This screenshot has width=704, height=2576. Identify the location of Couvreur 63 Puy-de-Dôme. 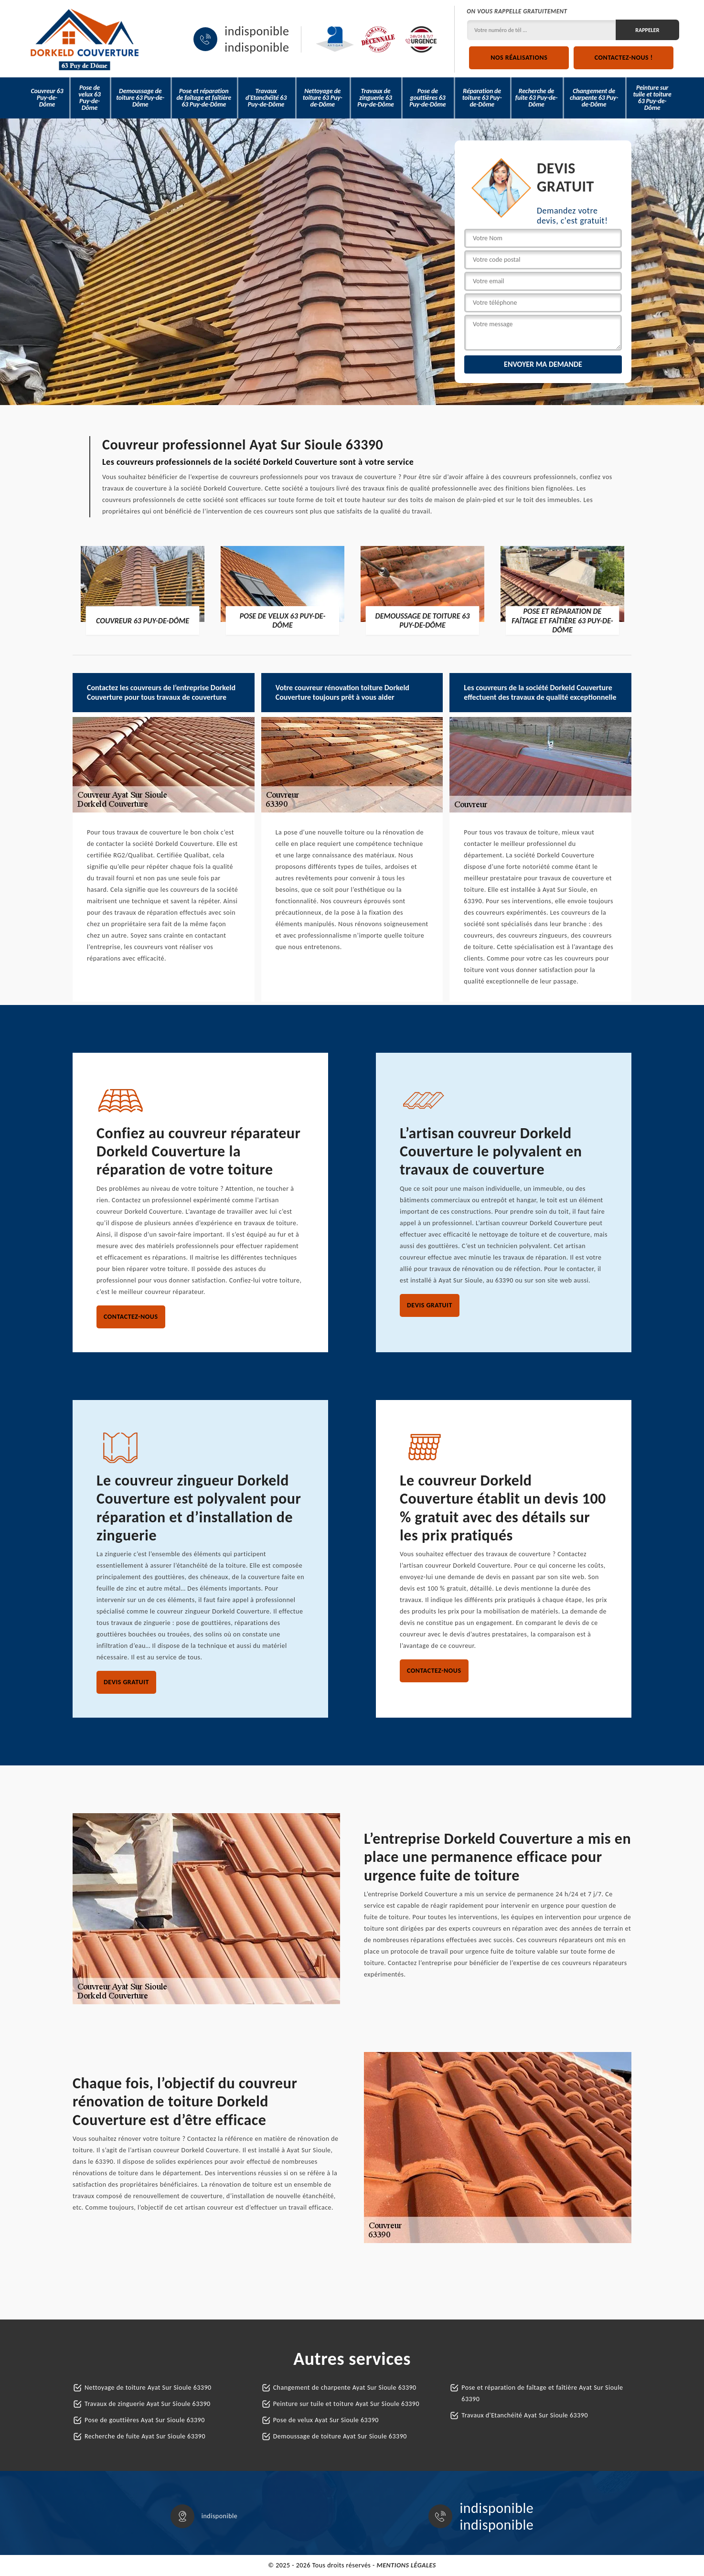
(47, 97).